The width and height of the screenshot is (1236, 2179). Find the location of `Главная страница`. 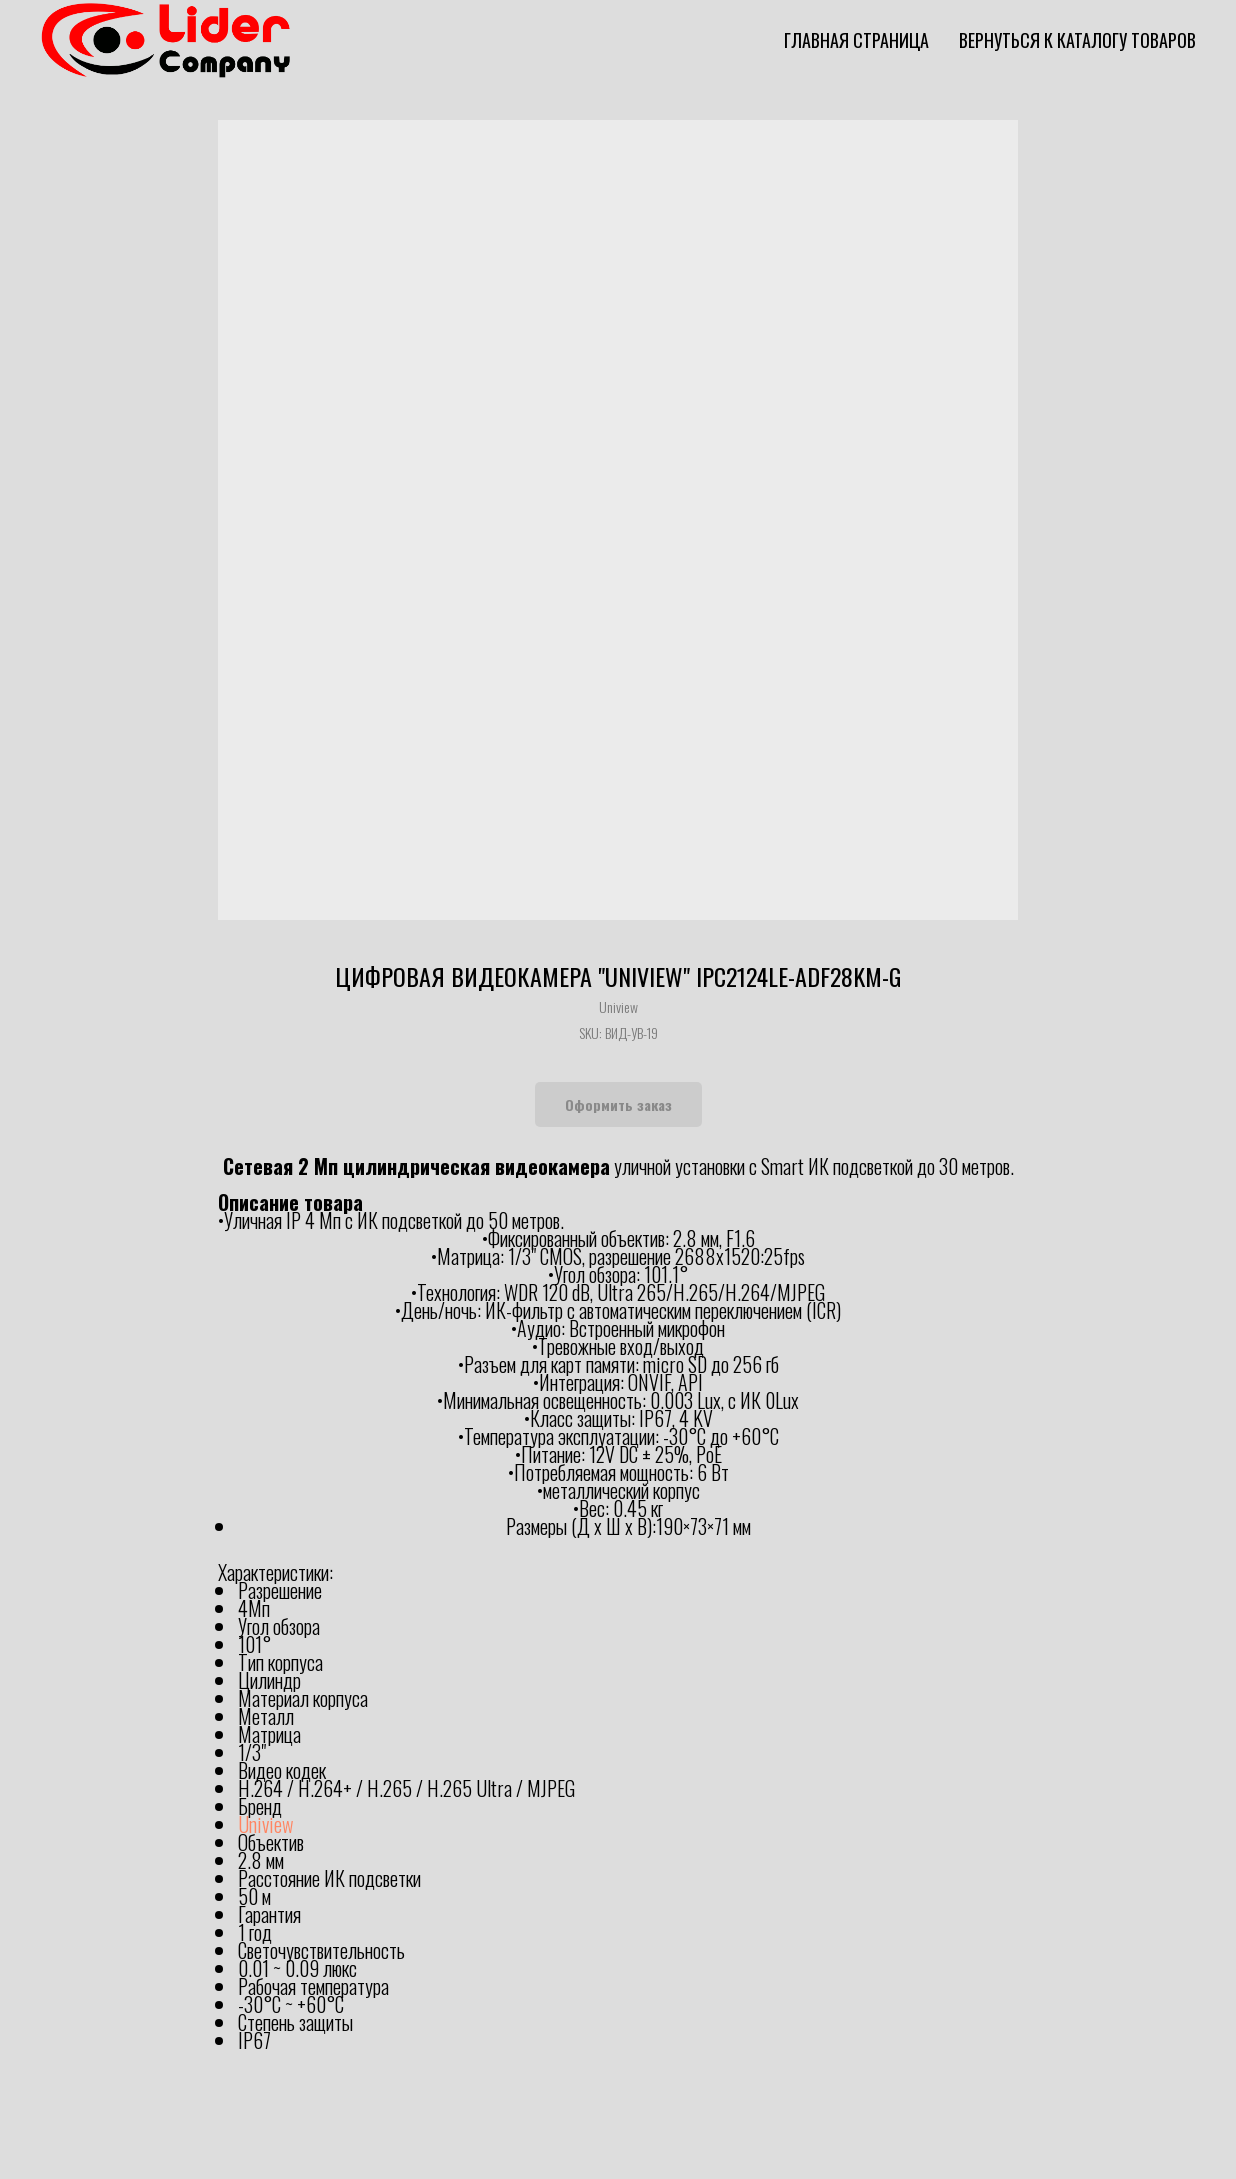

Главная страница is located at coordinates (856, 40).